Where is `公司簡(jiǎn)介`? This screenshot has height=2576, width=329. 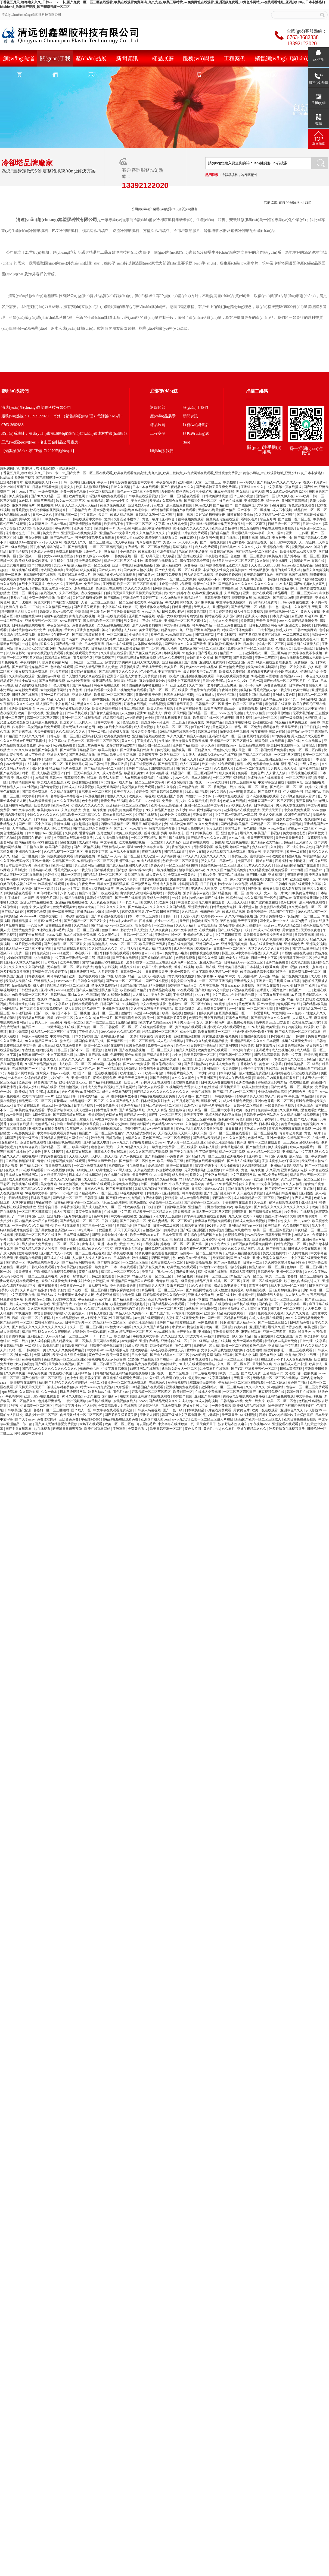
公司簡(jiǎn)介 is located at coordinates (142, 209).